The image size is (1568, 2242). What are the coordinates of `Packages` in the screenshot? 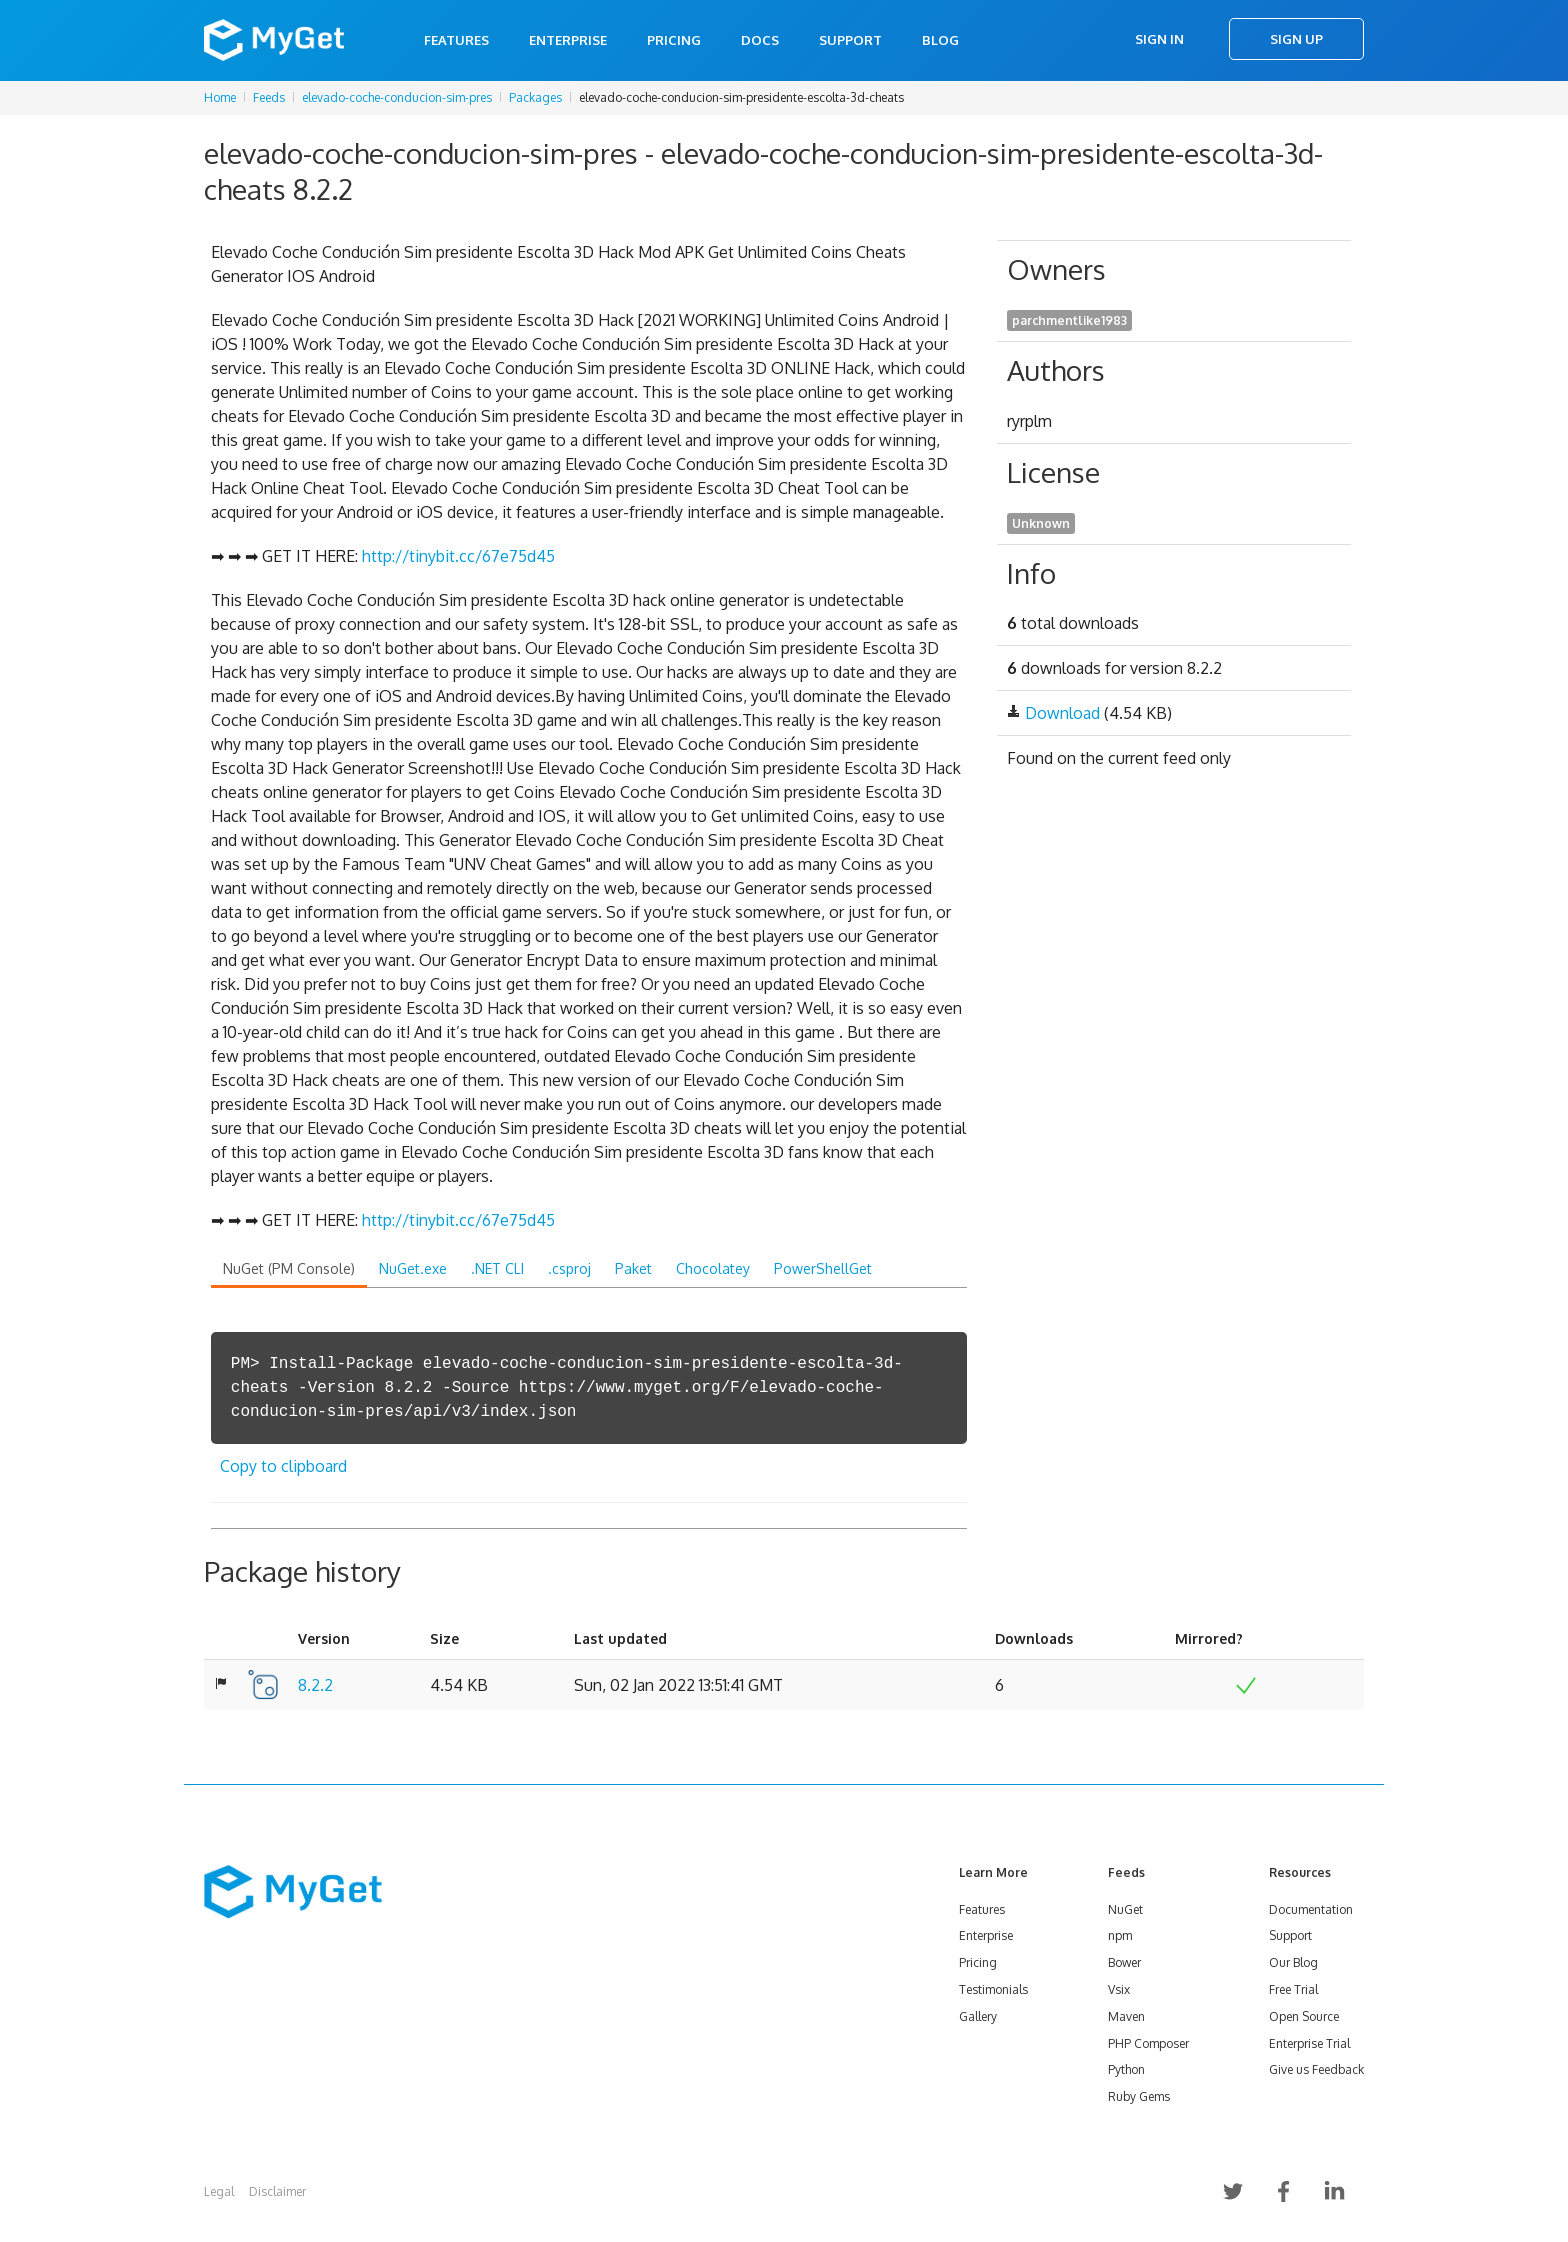 It's located at (535, 97).